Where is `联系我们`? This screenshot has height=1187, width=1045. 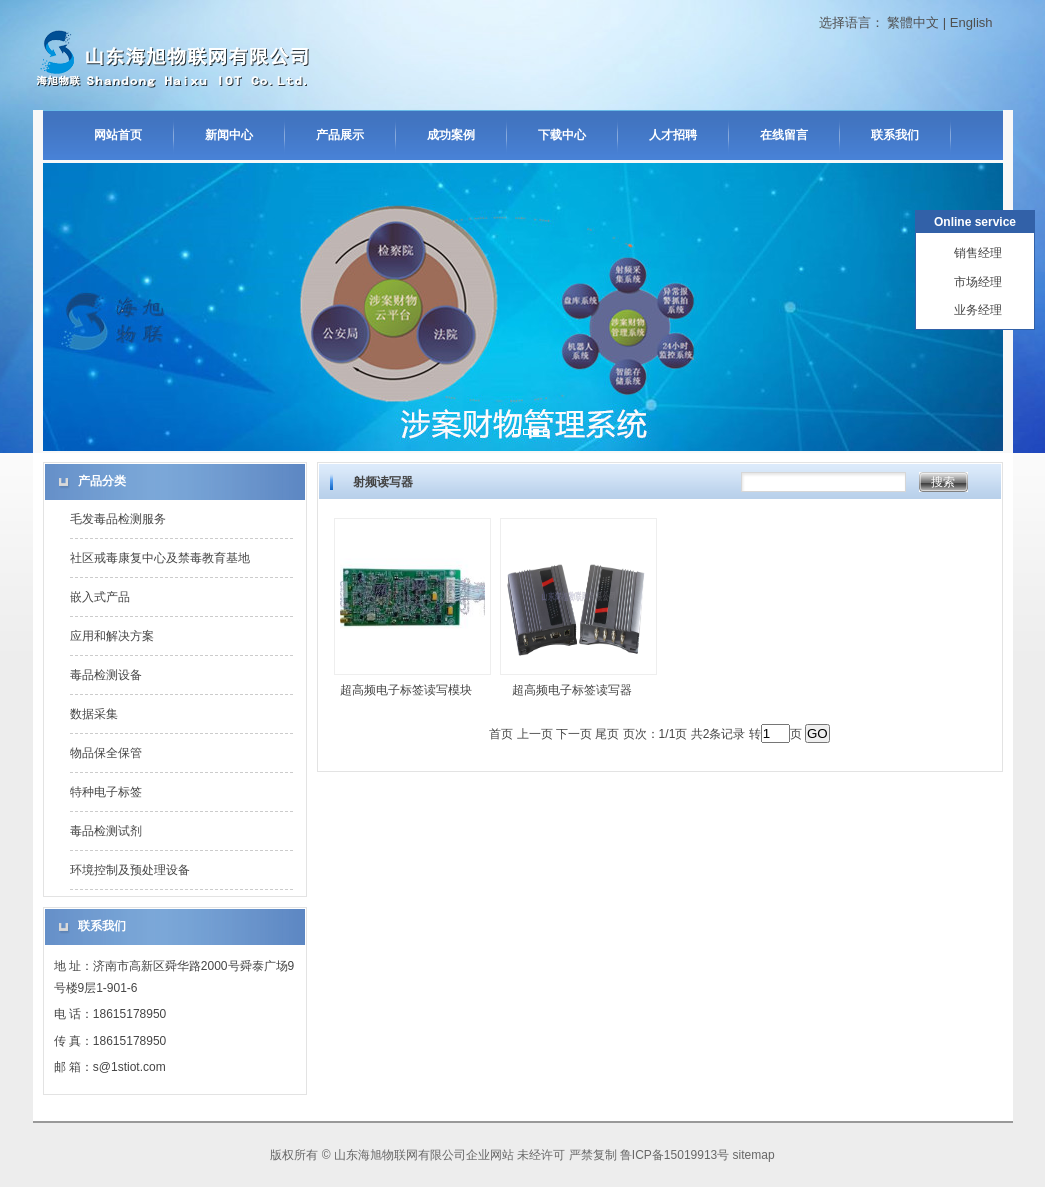
联系我们 is located at coordinates (895, 135).